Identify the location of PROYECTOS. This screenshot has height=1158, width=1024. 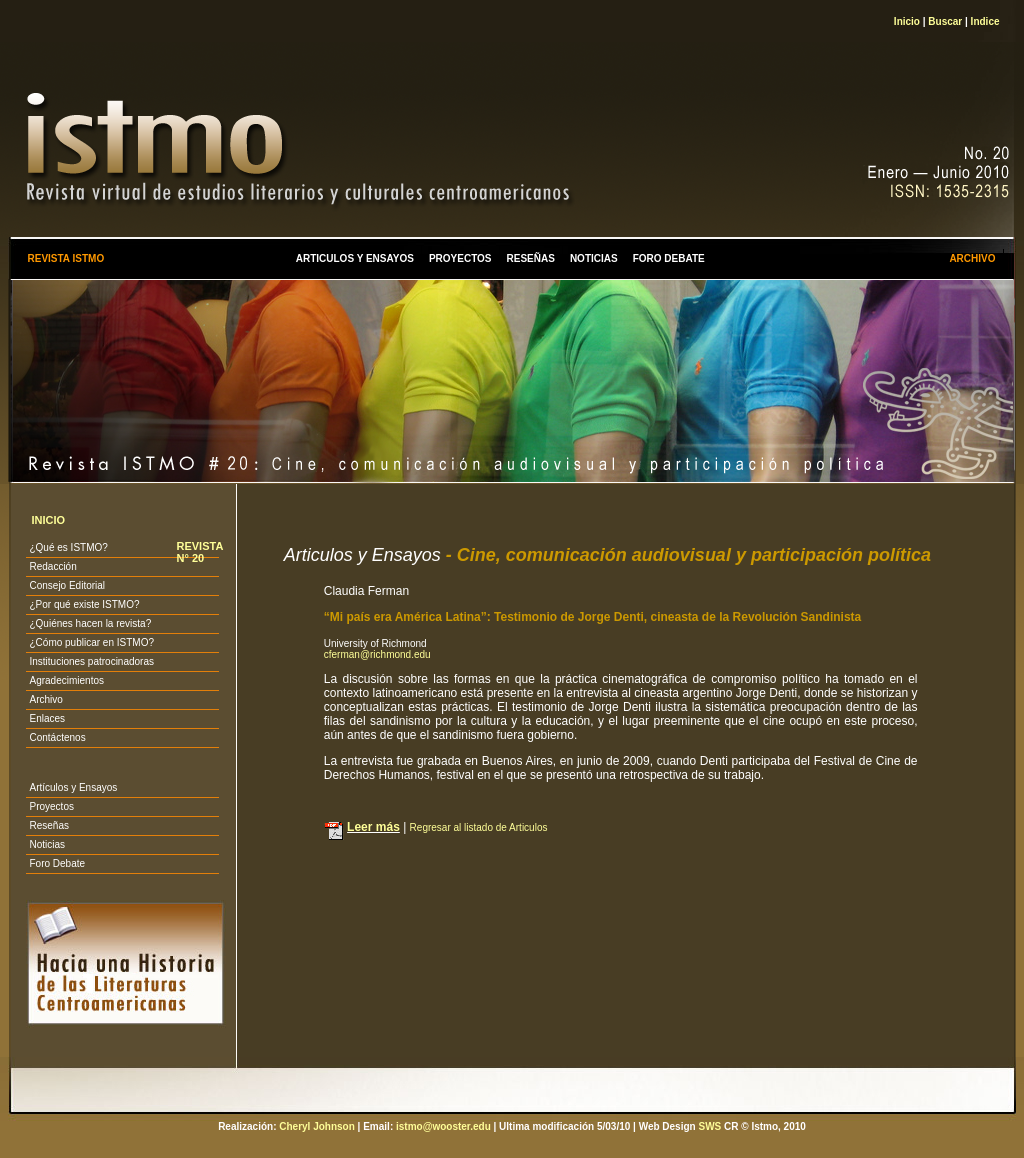
(460, 258).